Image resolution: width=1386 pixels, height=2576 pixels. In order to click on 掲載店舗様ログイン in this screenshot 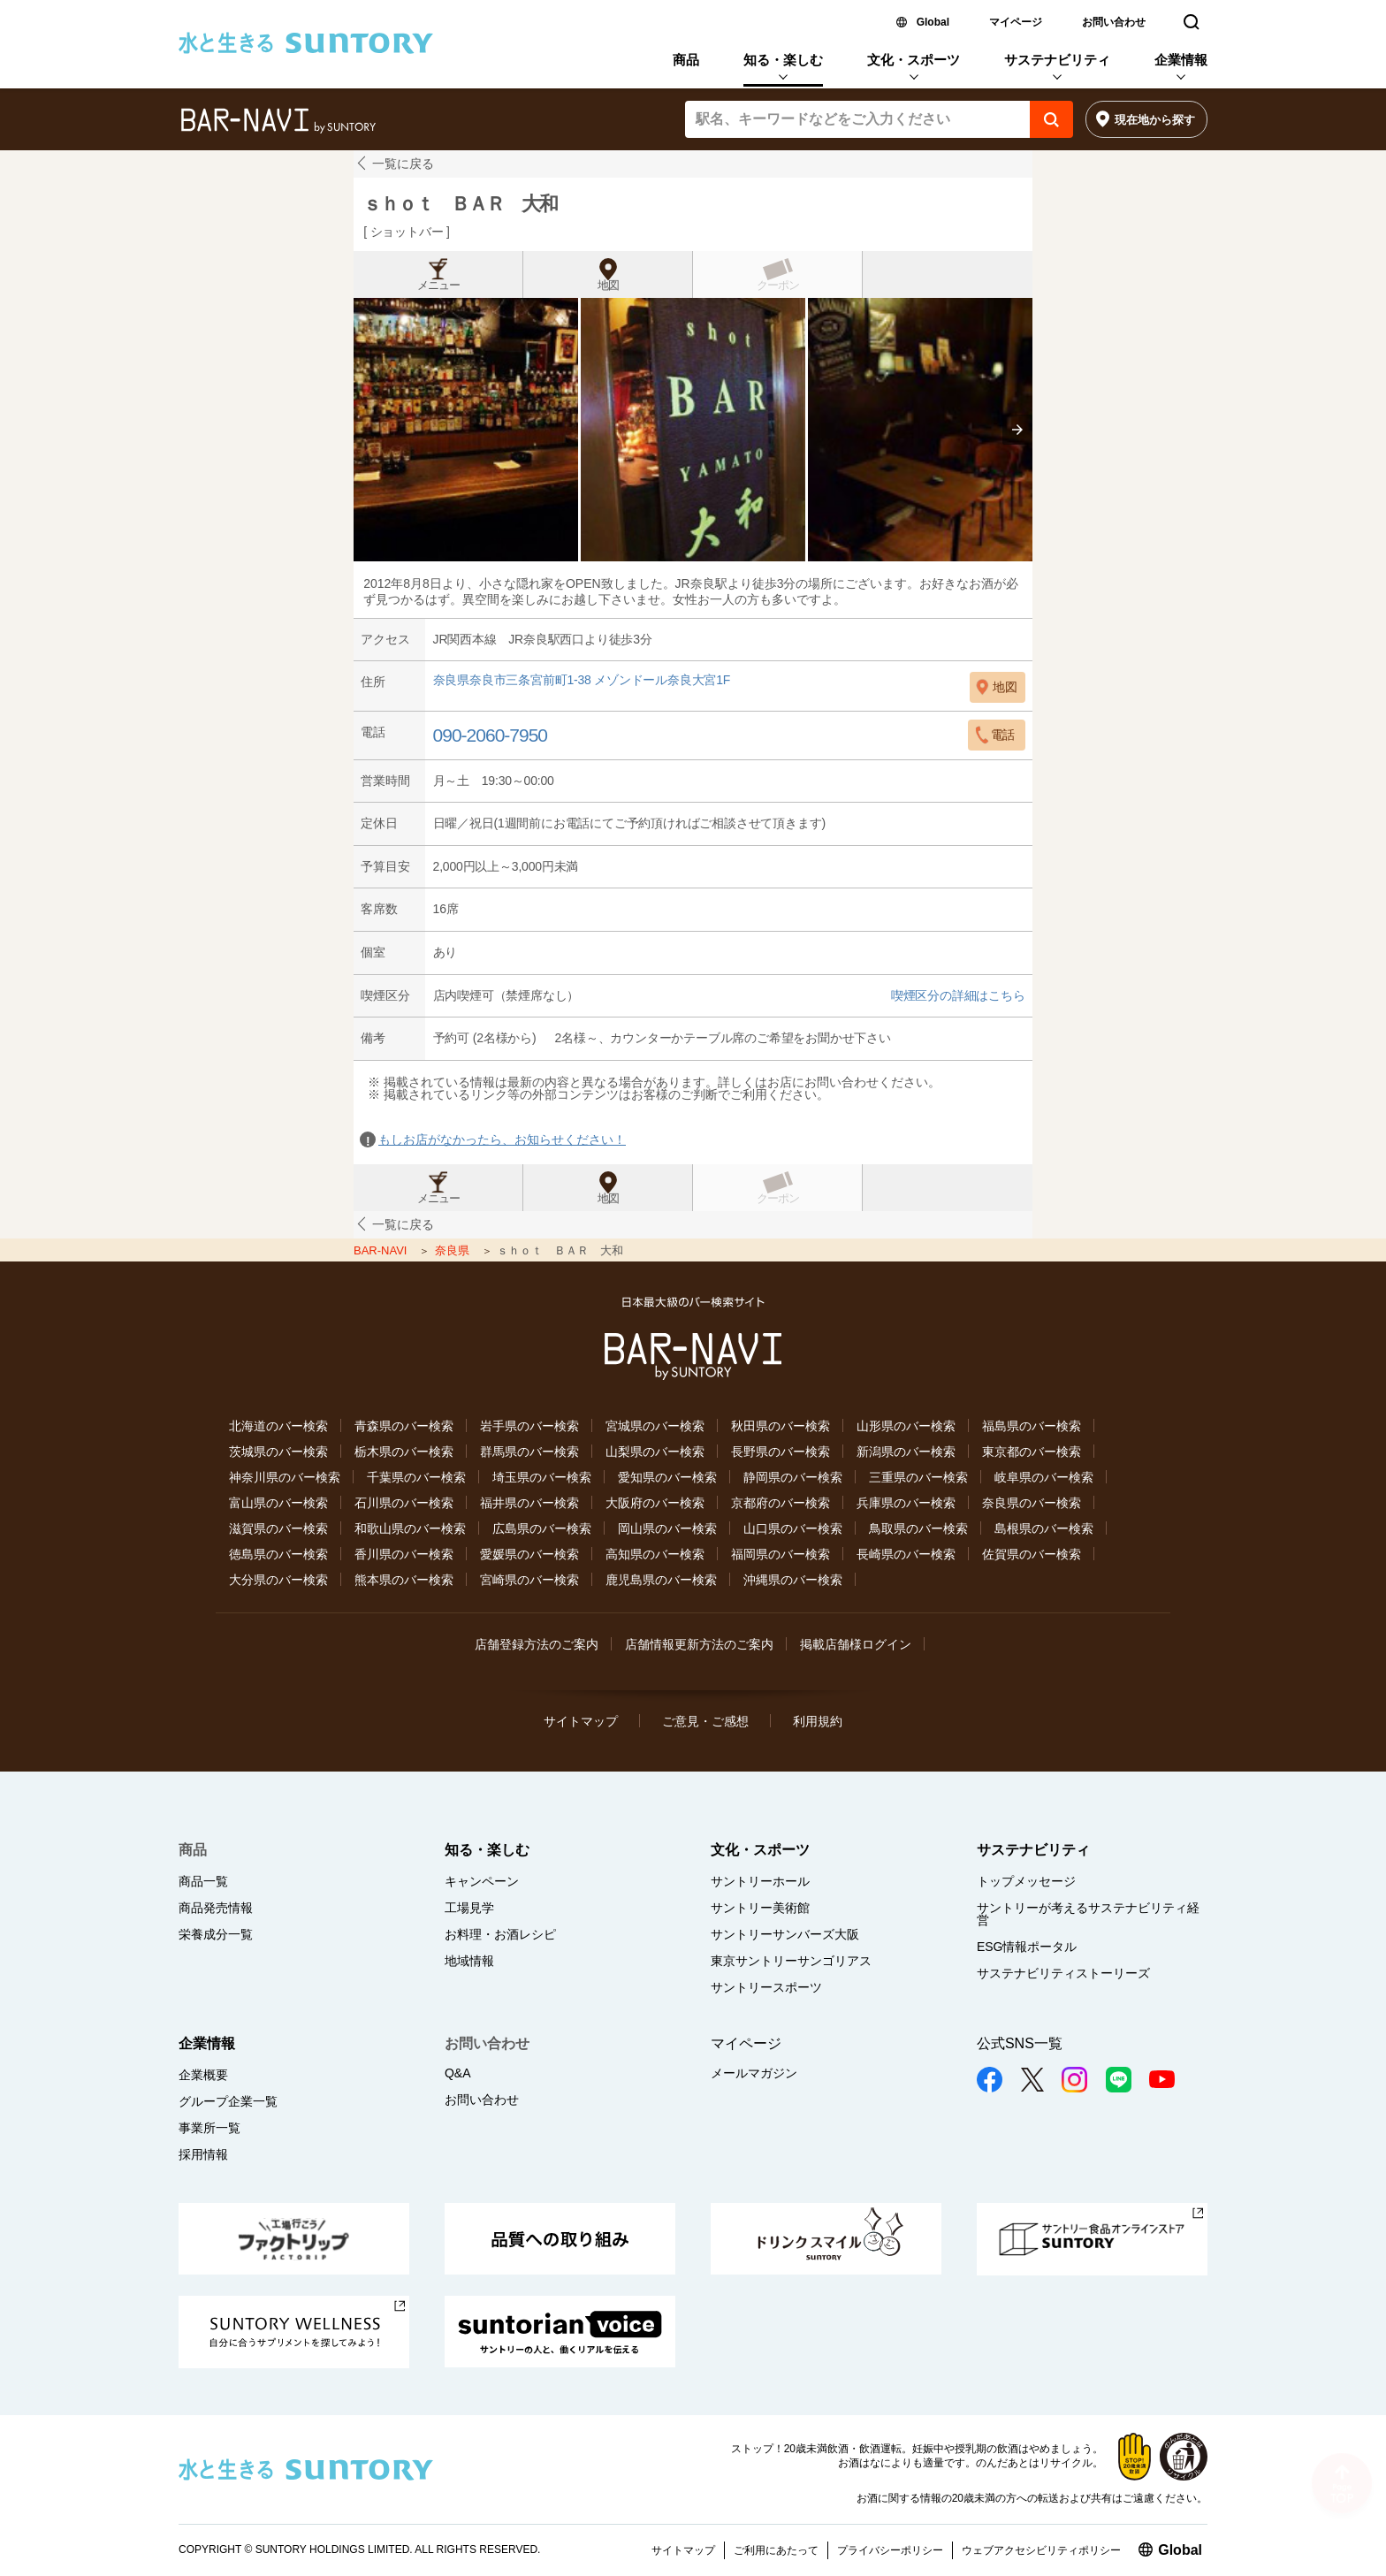, I will do `click(855, 1644)`.